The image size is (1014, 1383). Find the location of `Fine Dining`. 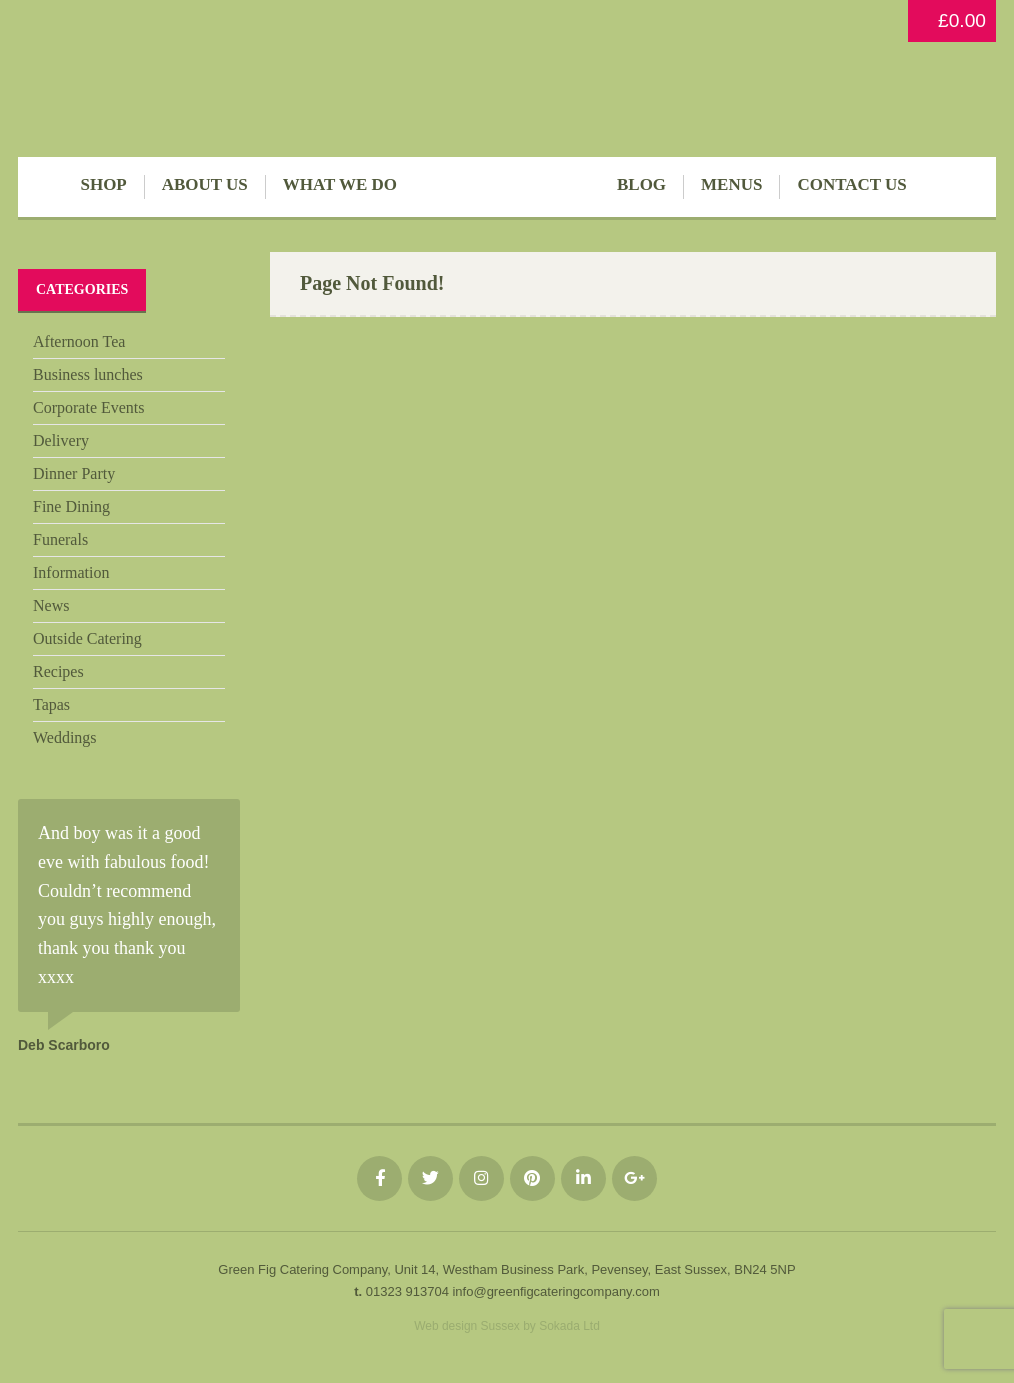

Fine Dining is located at coordinates (71, 506).